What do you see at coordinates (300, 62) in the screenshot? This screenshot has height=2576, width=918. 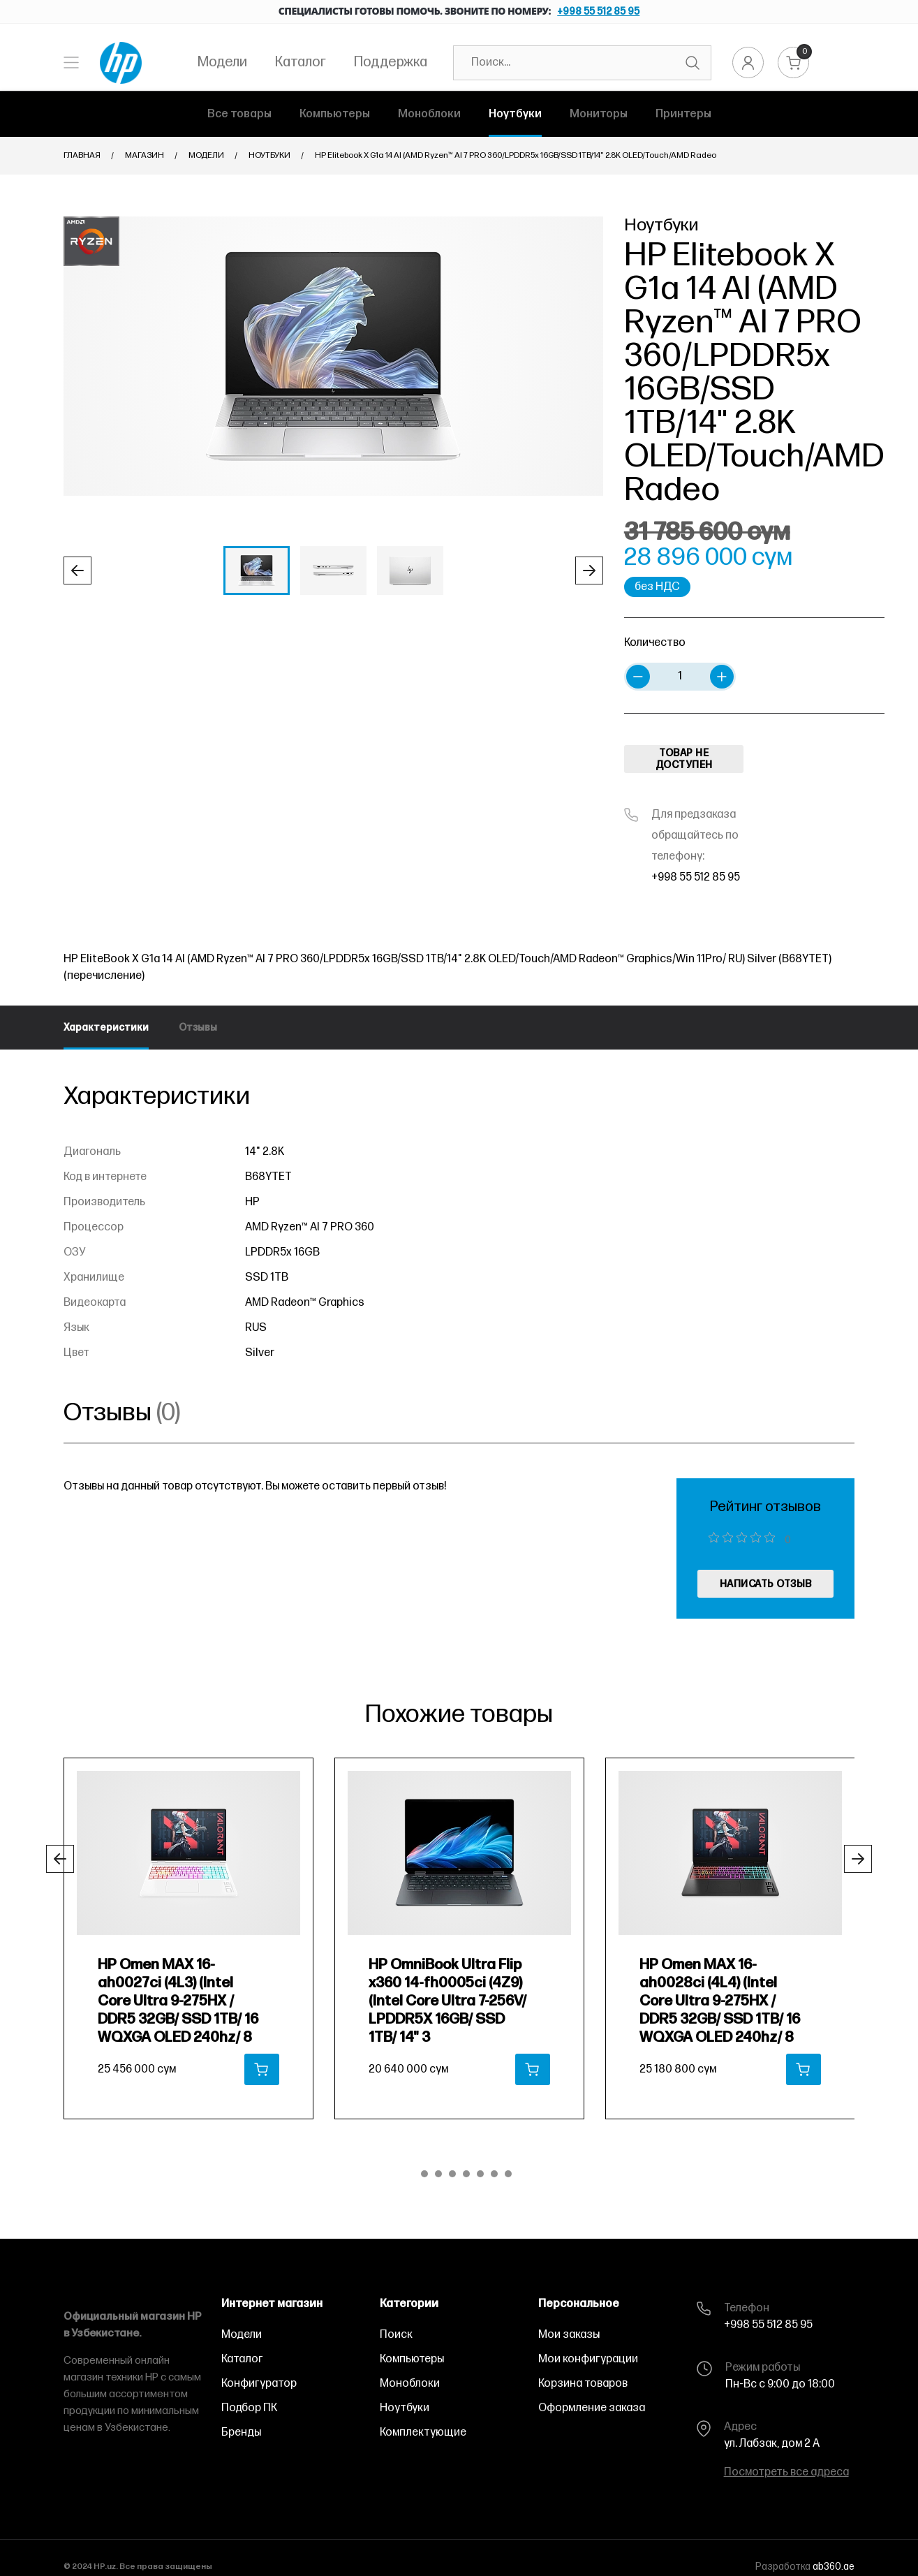 I see `Каталог` at bounding box center [300, 62].